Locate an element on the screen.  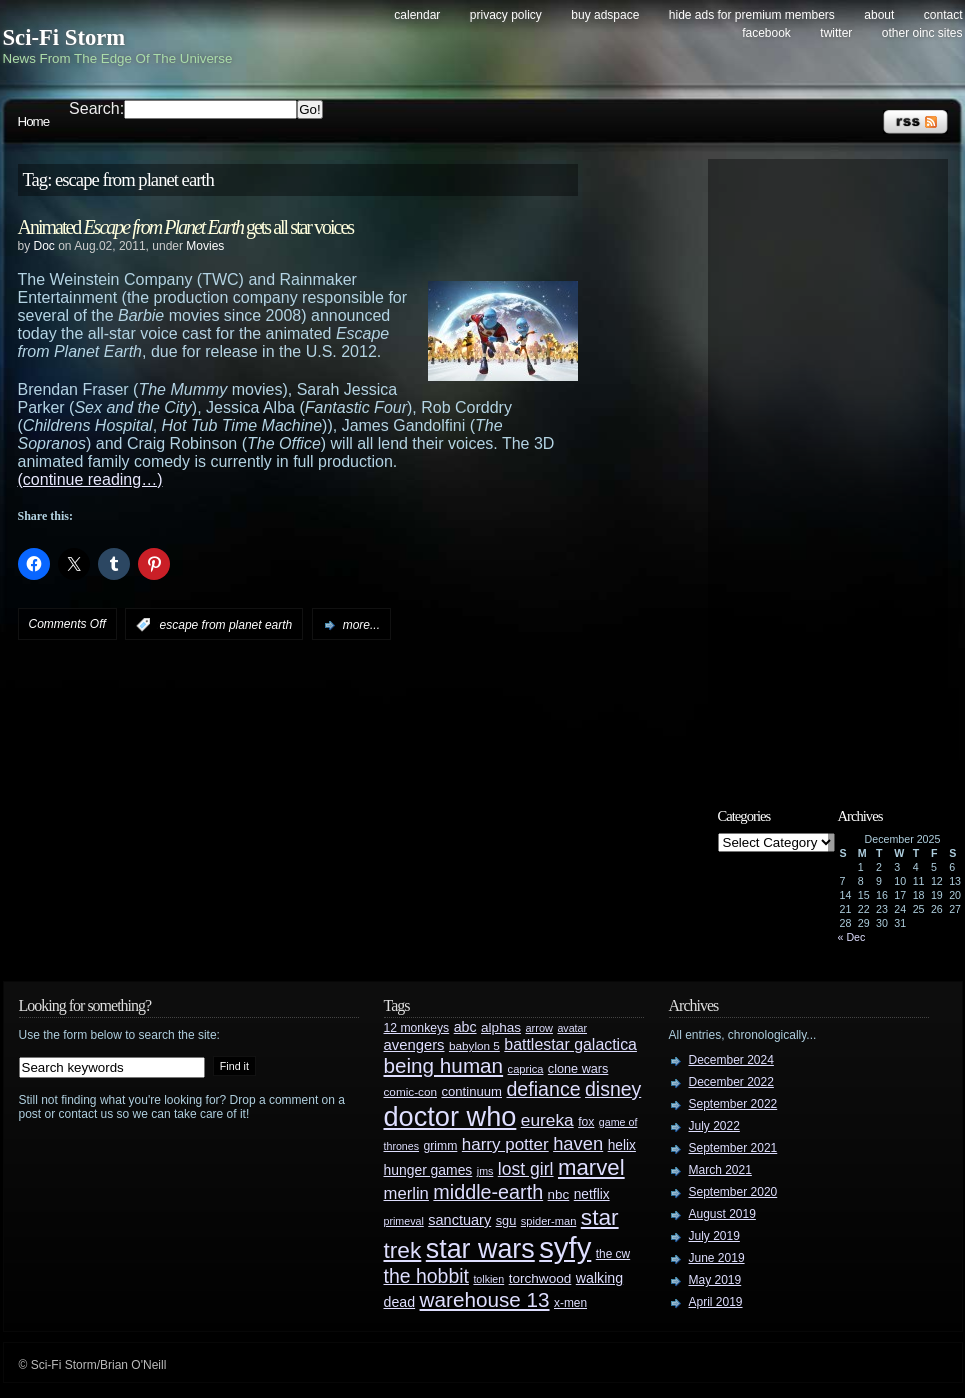
marvel [marvel (134 items)] is located at coordinates (591, 1167).